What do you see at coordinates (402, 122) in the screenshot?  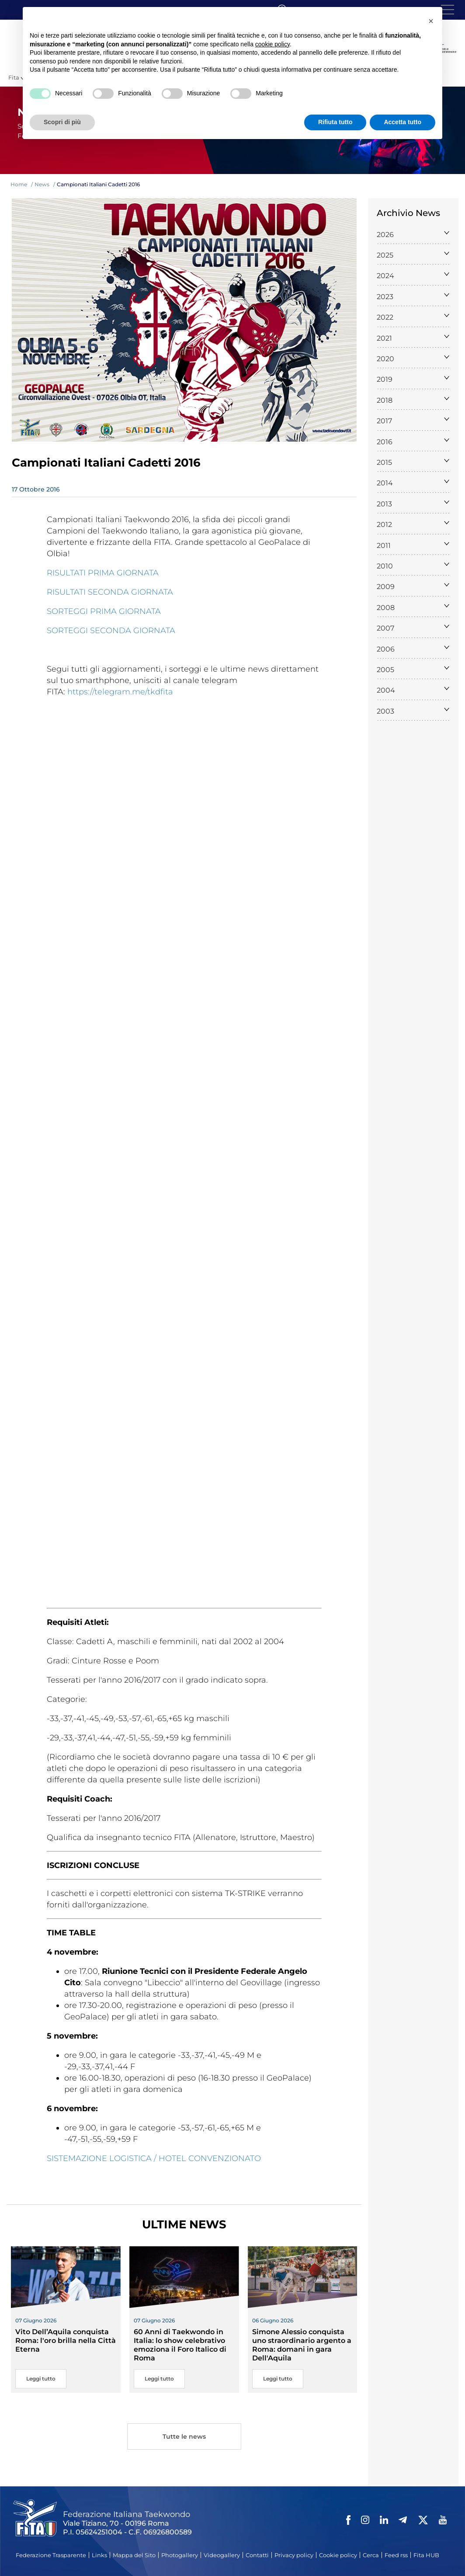 I see `Accetta tutto [button]` at bounding box center [402, 122].